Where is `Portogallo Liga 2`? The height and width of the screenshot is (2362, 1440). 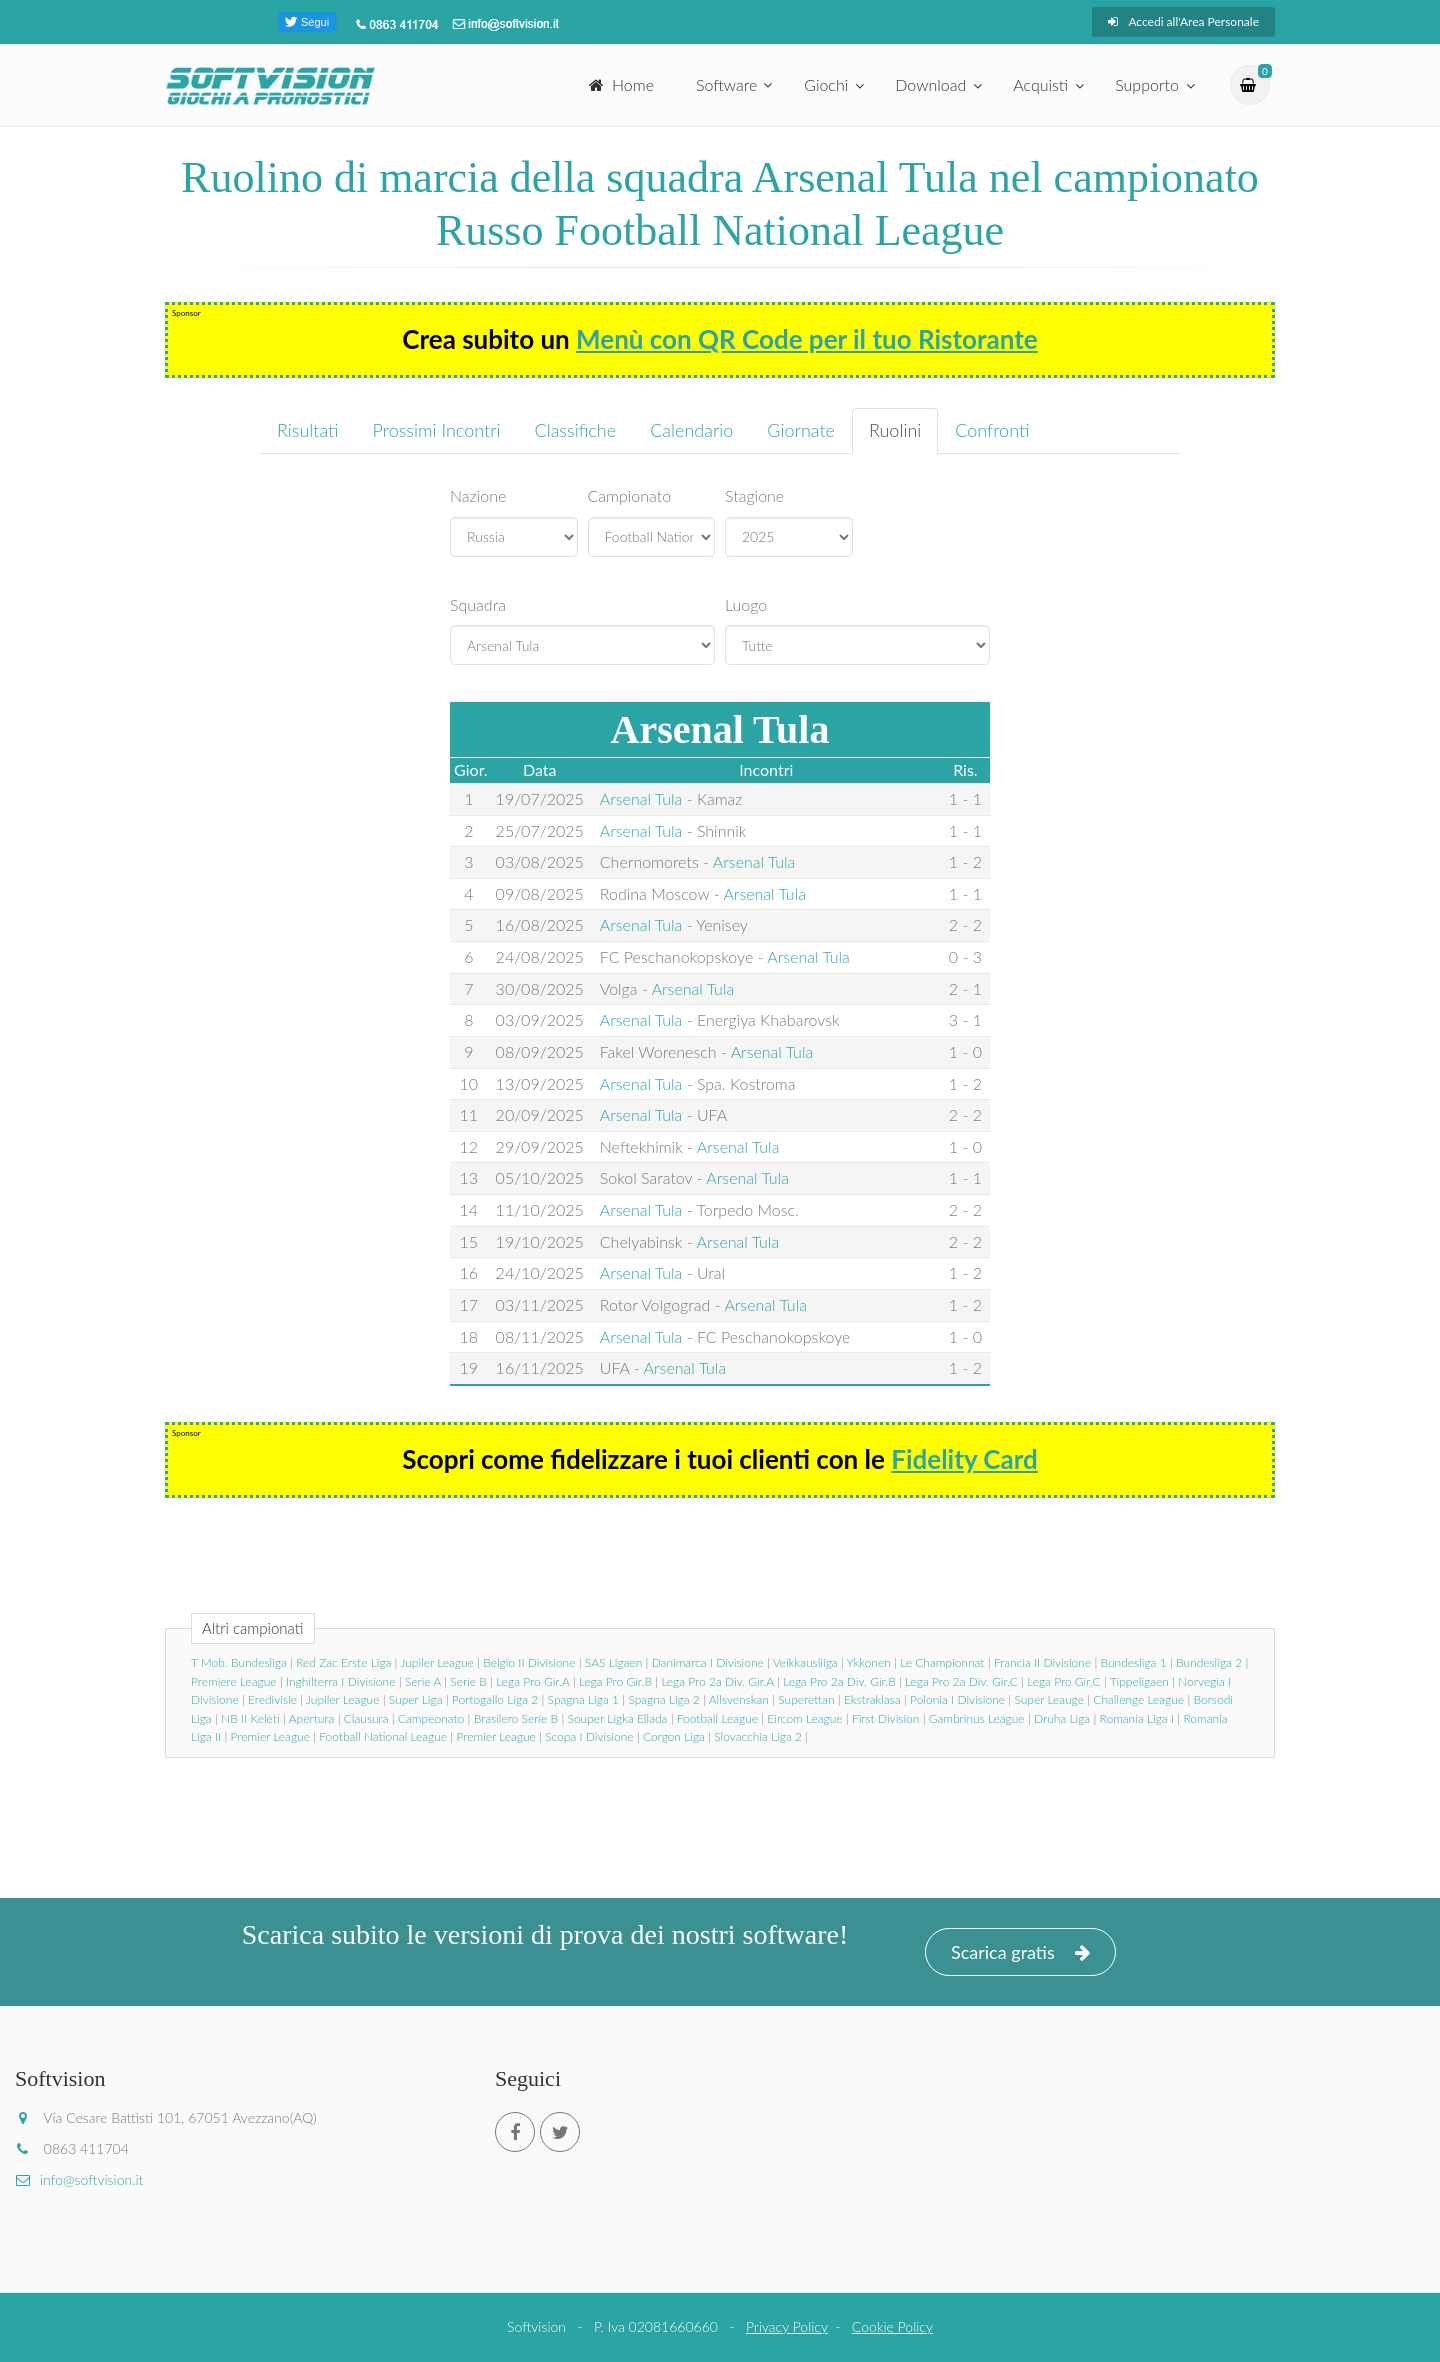 Portogallo Liga 2 is located at coordinates (495, 1699).